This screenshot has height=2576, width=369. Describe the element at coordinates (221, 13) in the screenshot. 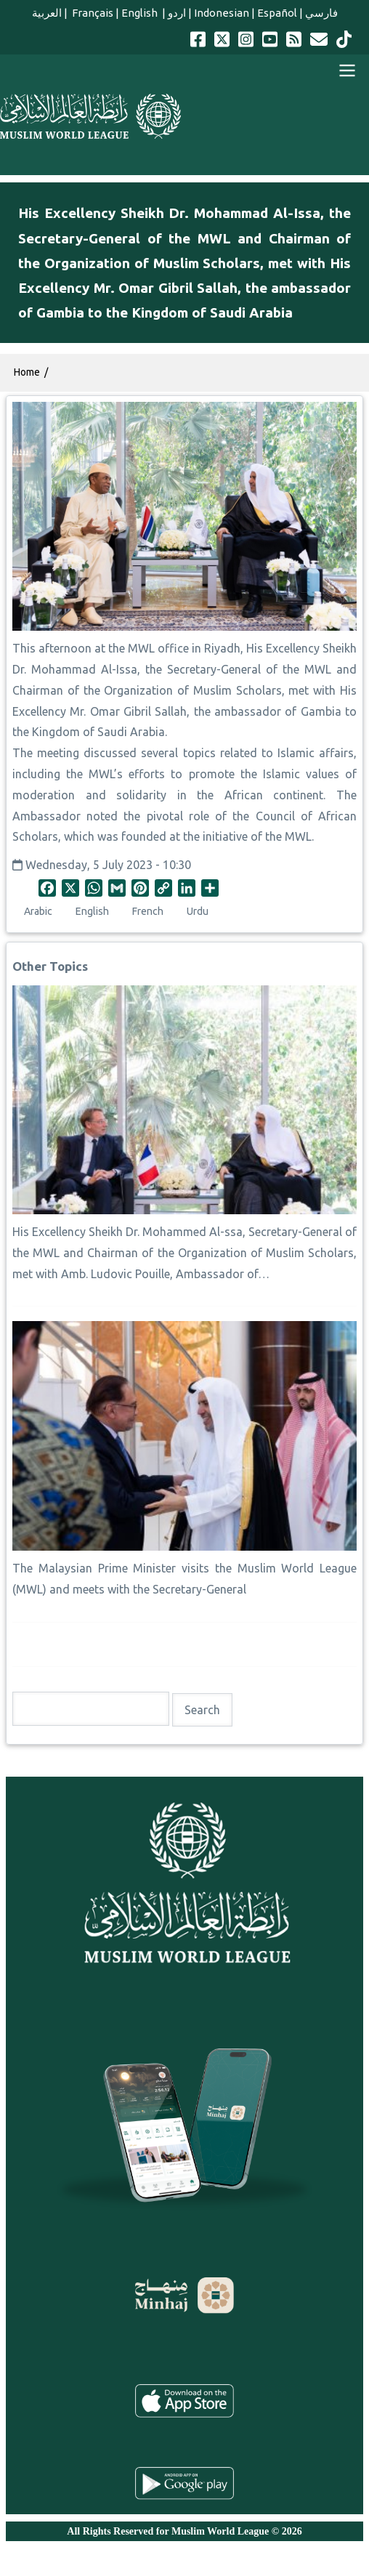

I see `Indonesian` at that location.